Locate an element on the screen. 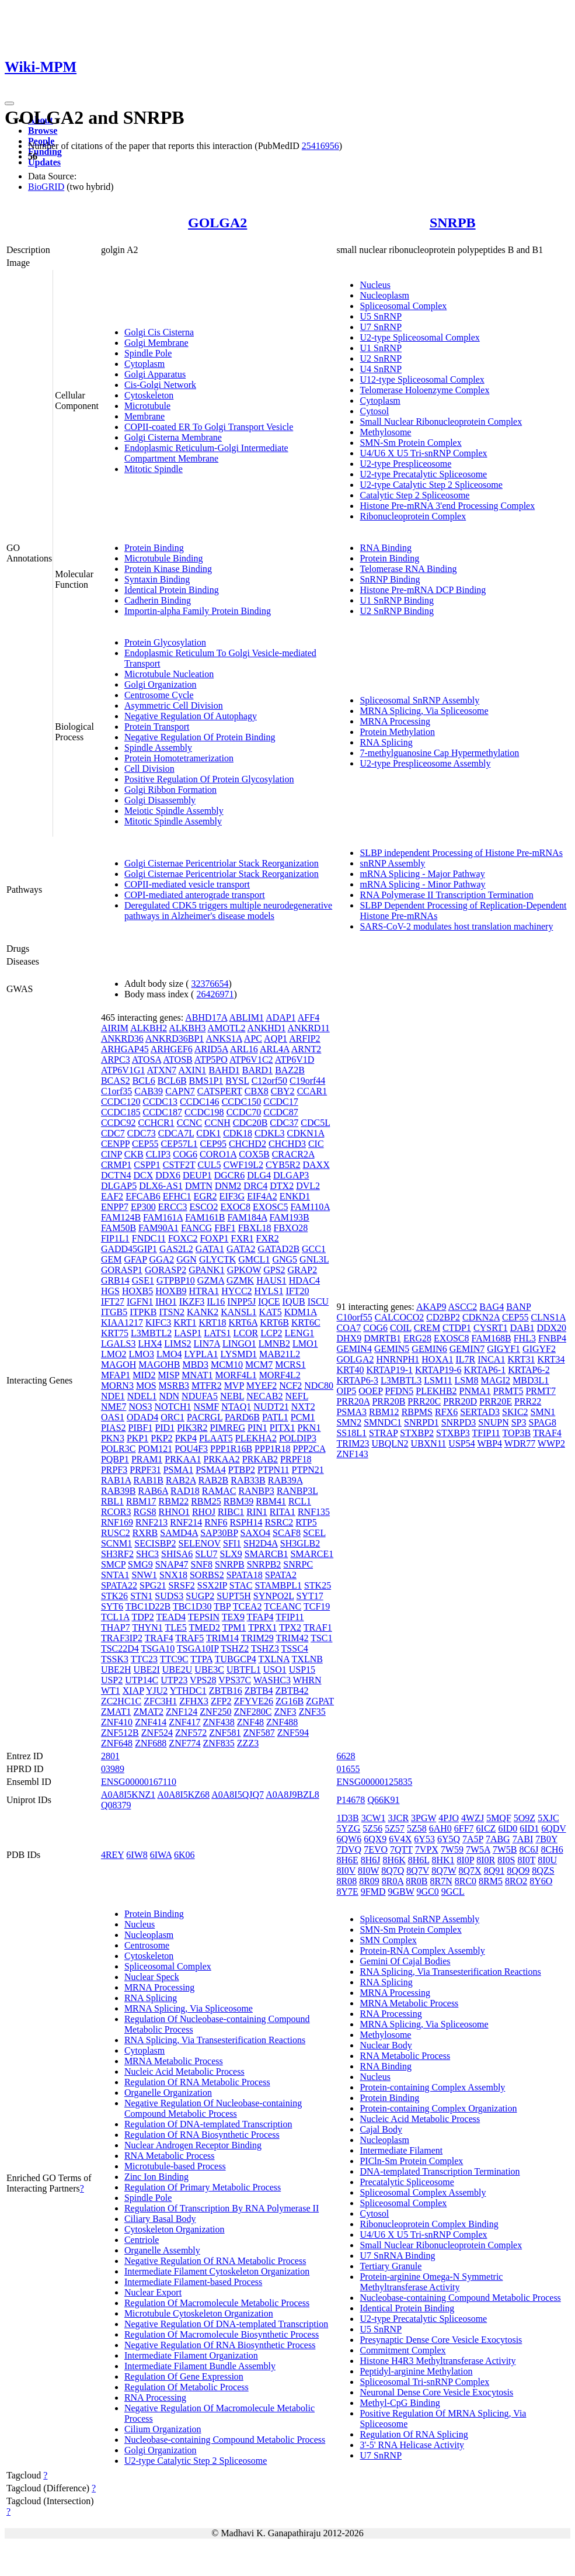 The height and width of the screenshot is (2576, 575). KDM1A is located at coordinates (300, 1312).